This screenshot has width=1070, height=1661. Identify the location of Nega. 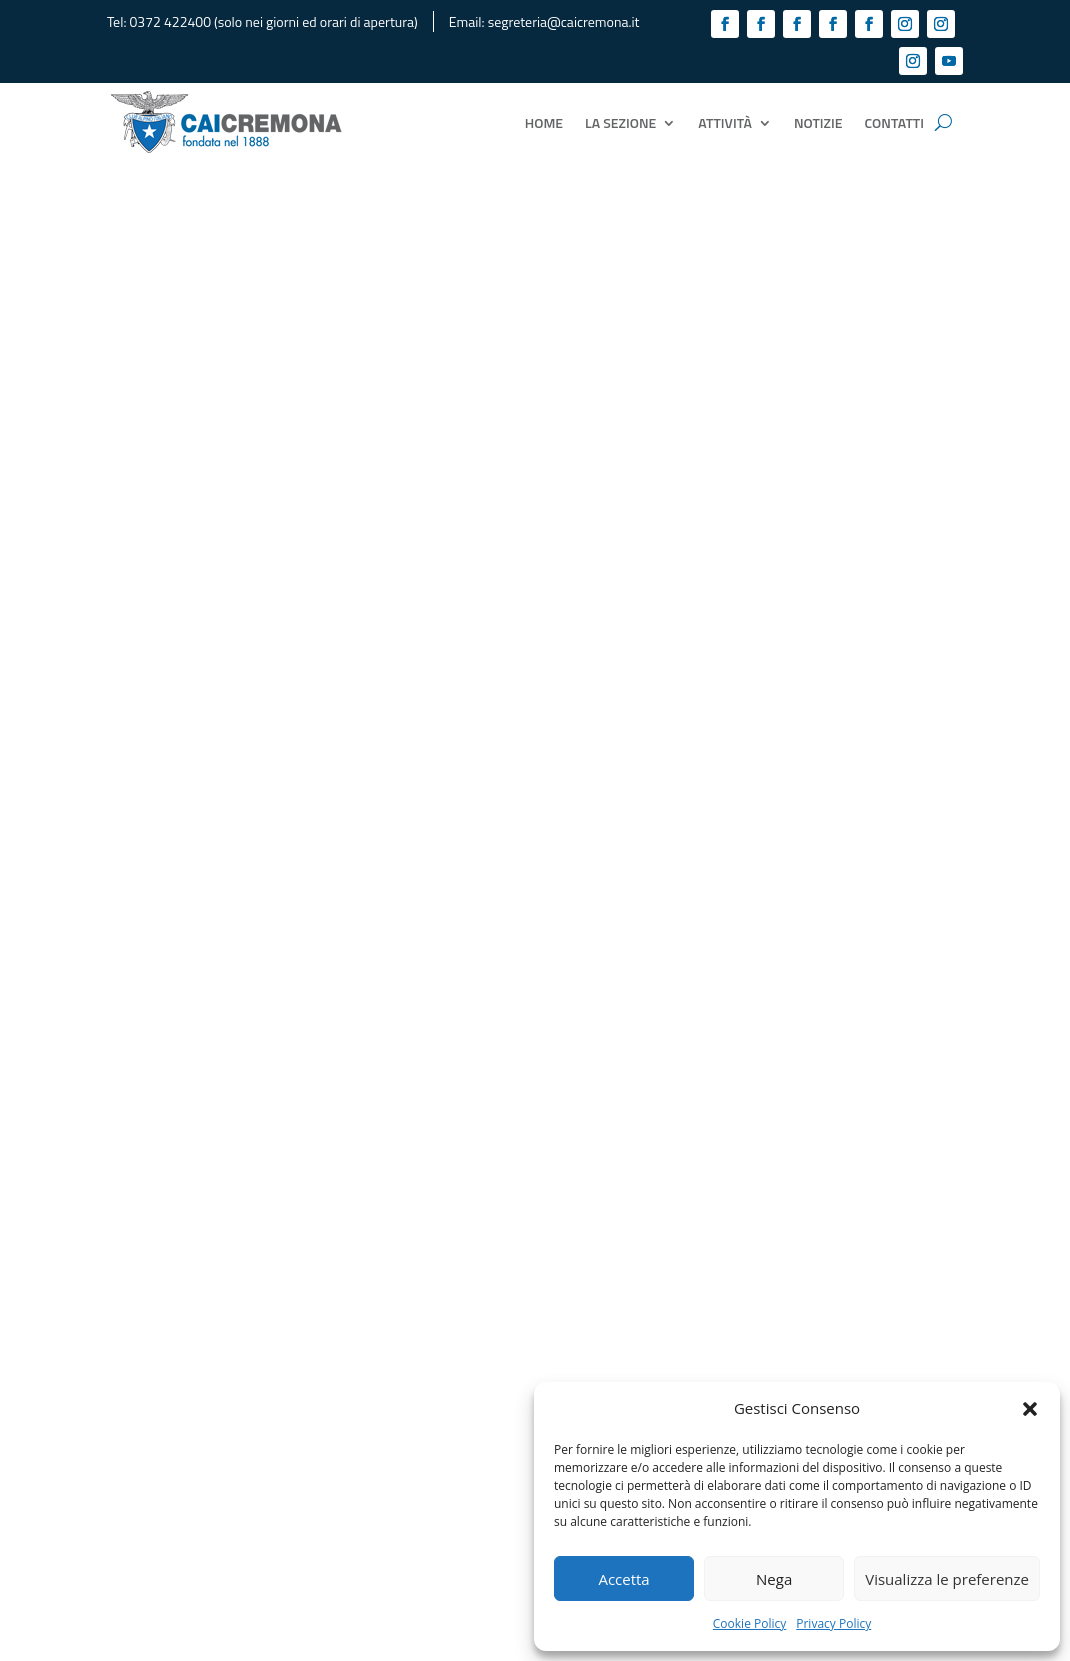
(774, 1579).